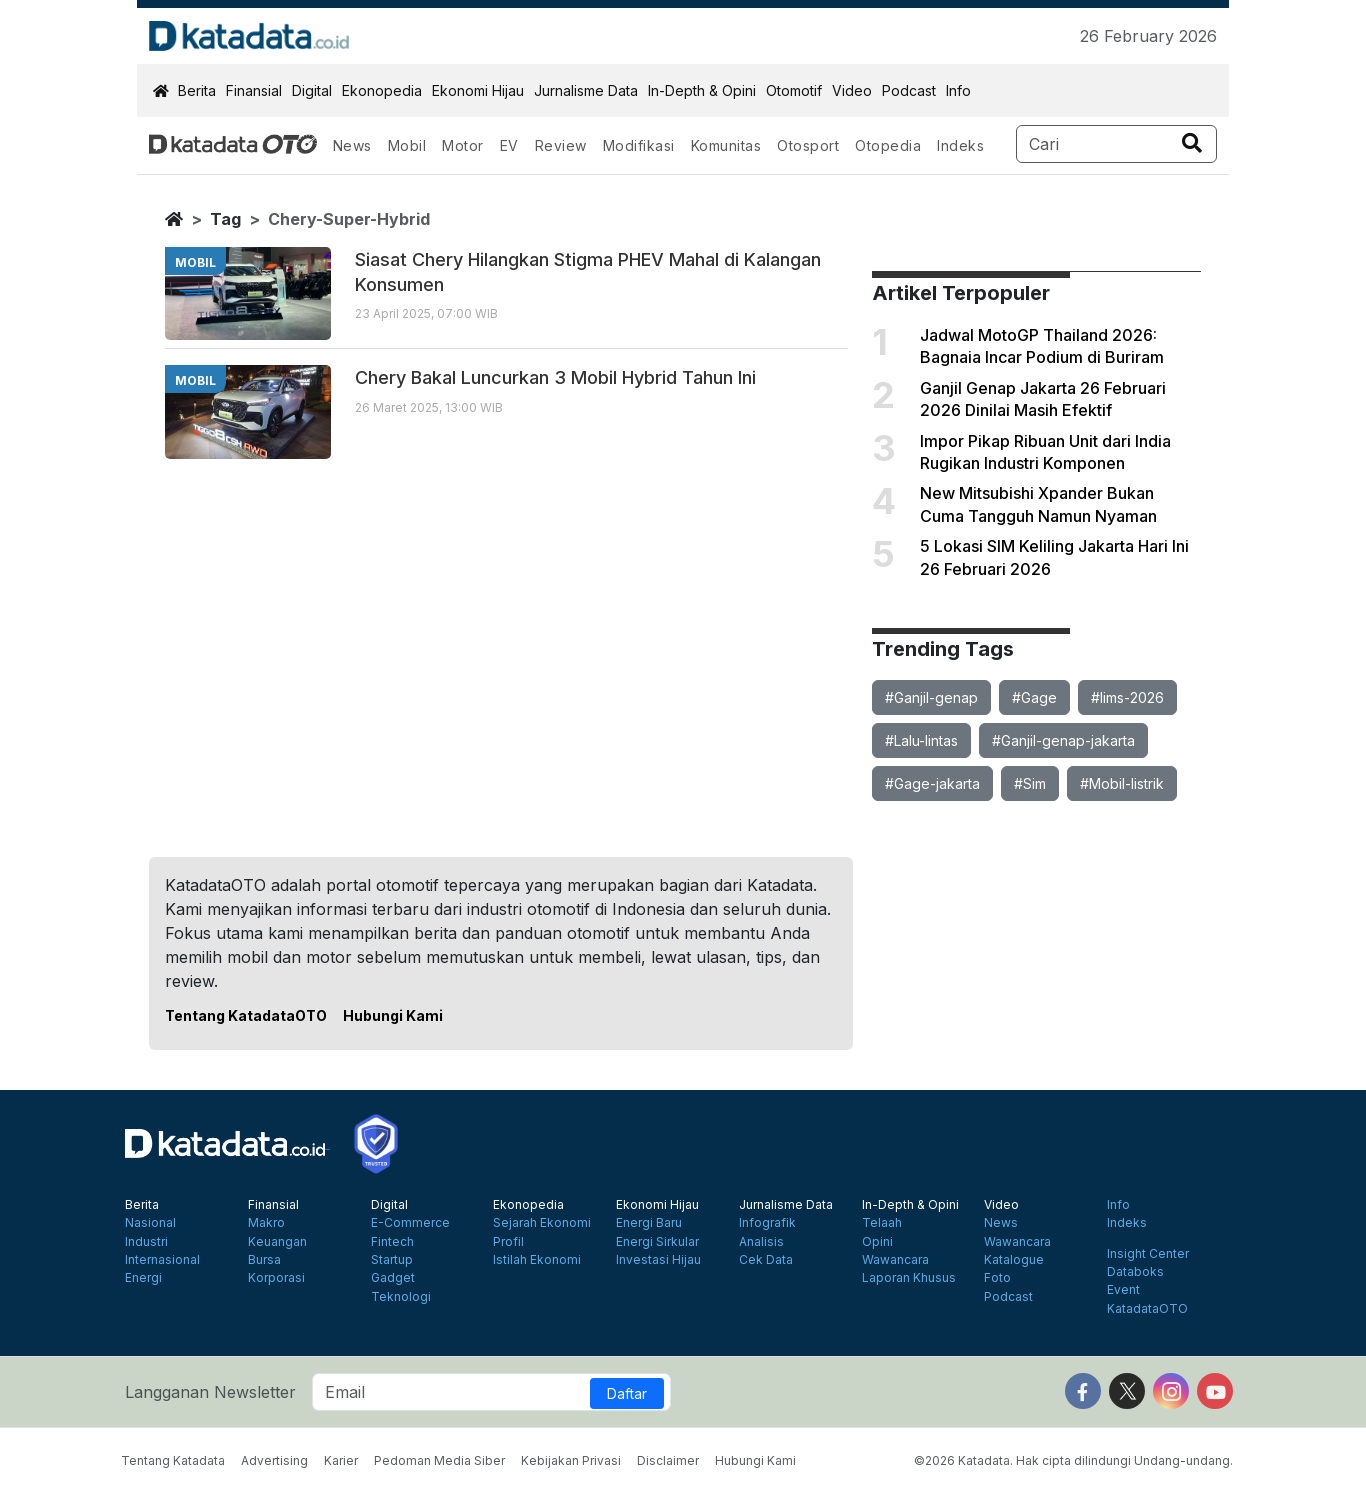 This screenshot has height=1494, width=1366. Describe the element at coordinates (794, 90) in the screenshot. I see `Otomotif` at that location.